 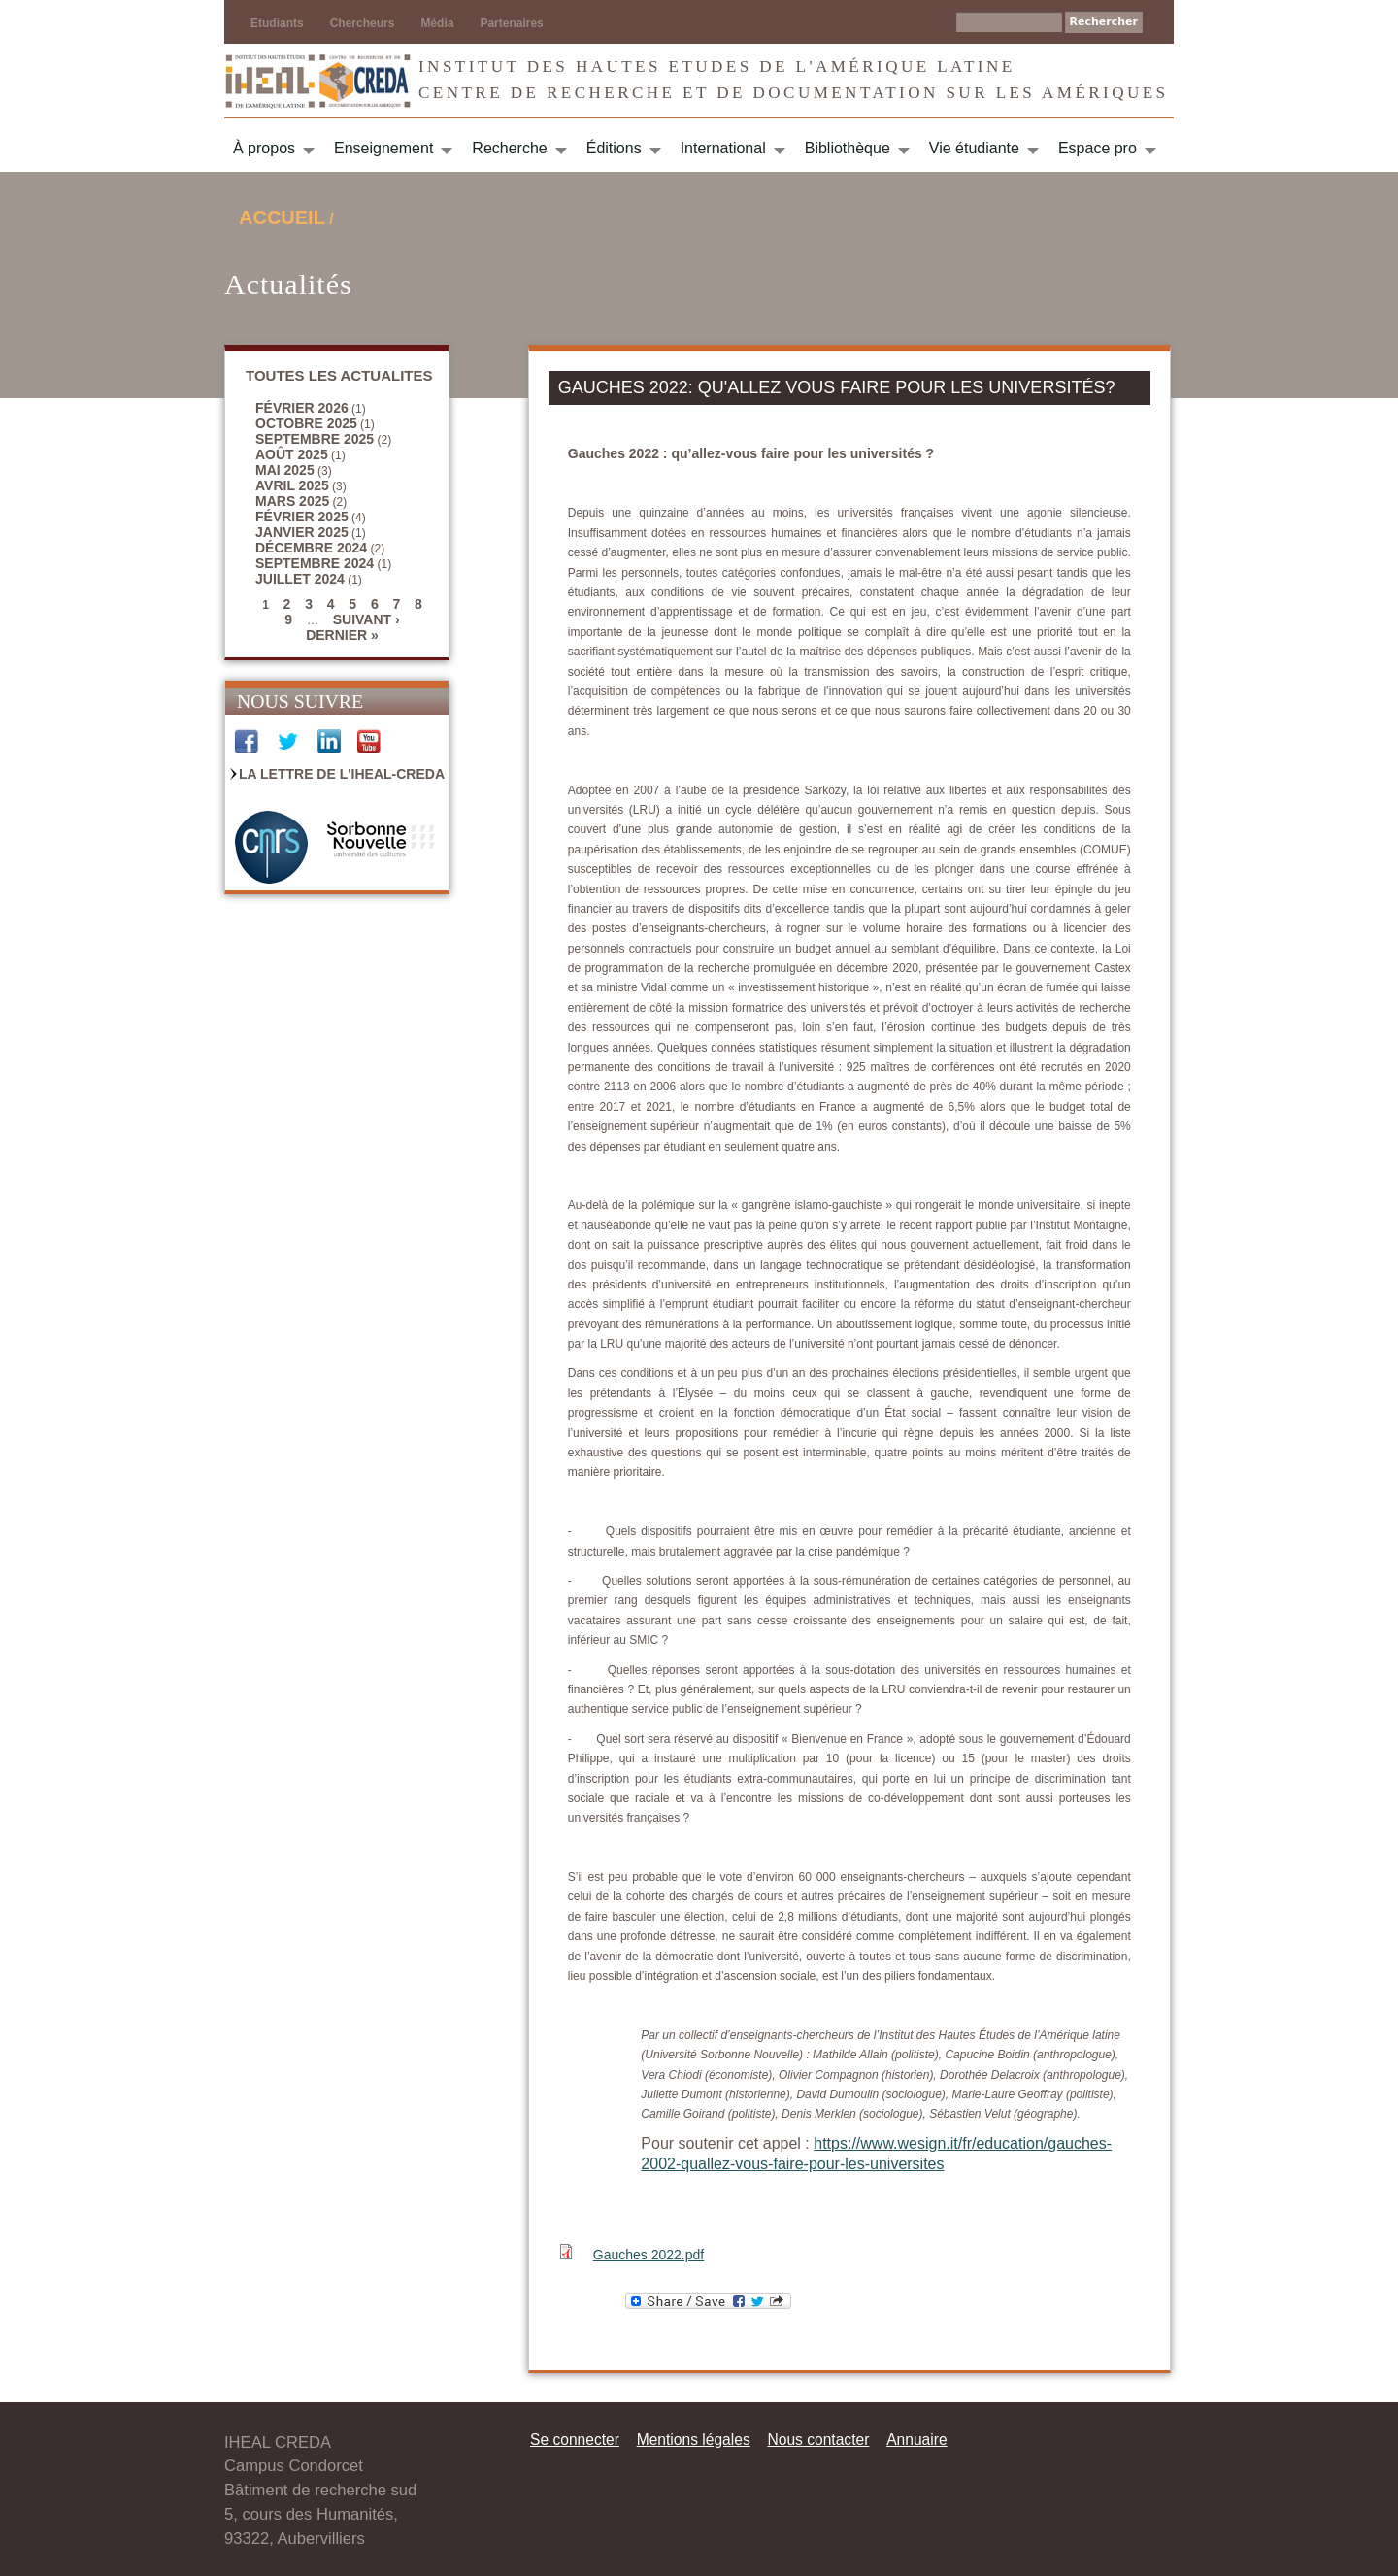 I want to click on Éditions, so click(x=614, y=148).